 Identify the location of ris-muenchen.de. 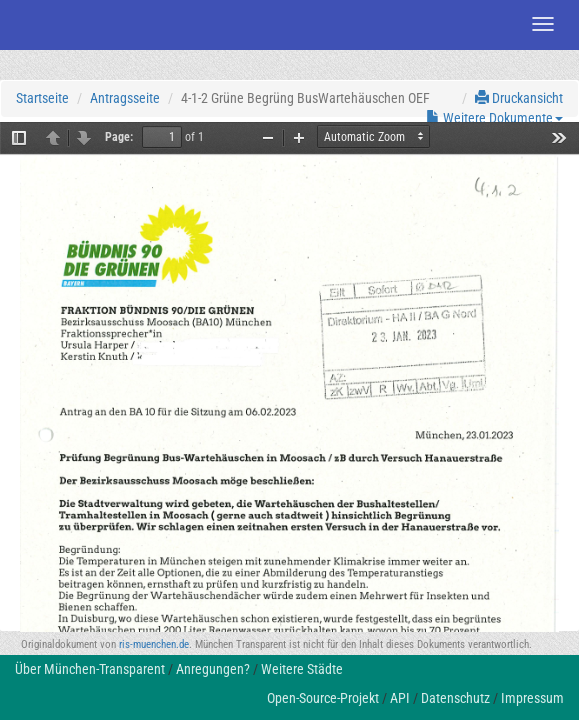
(154, 644).